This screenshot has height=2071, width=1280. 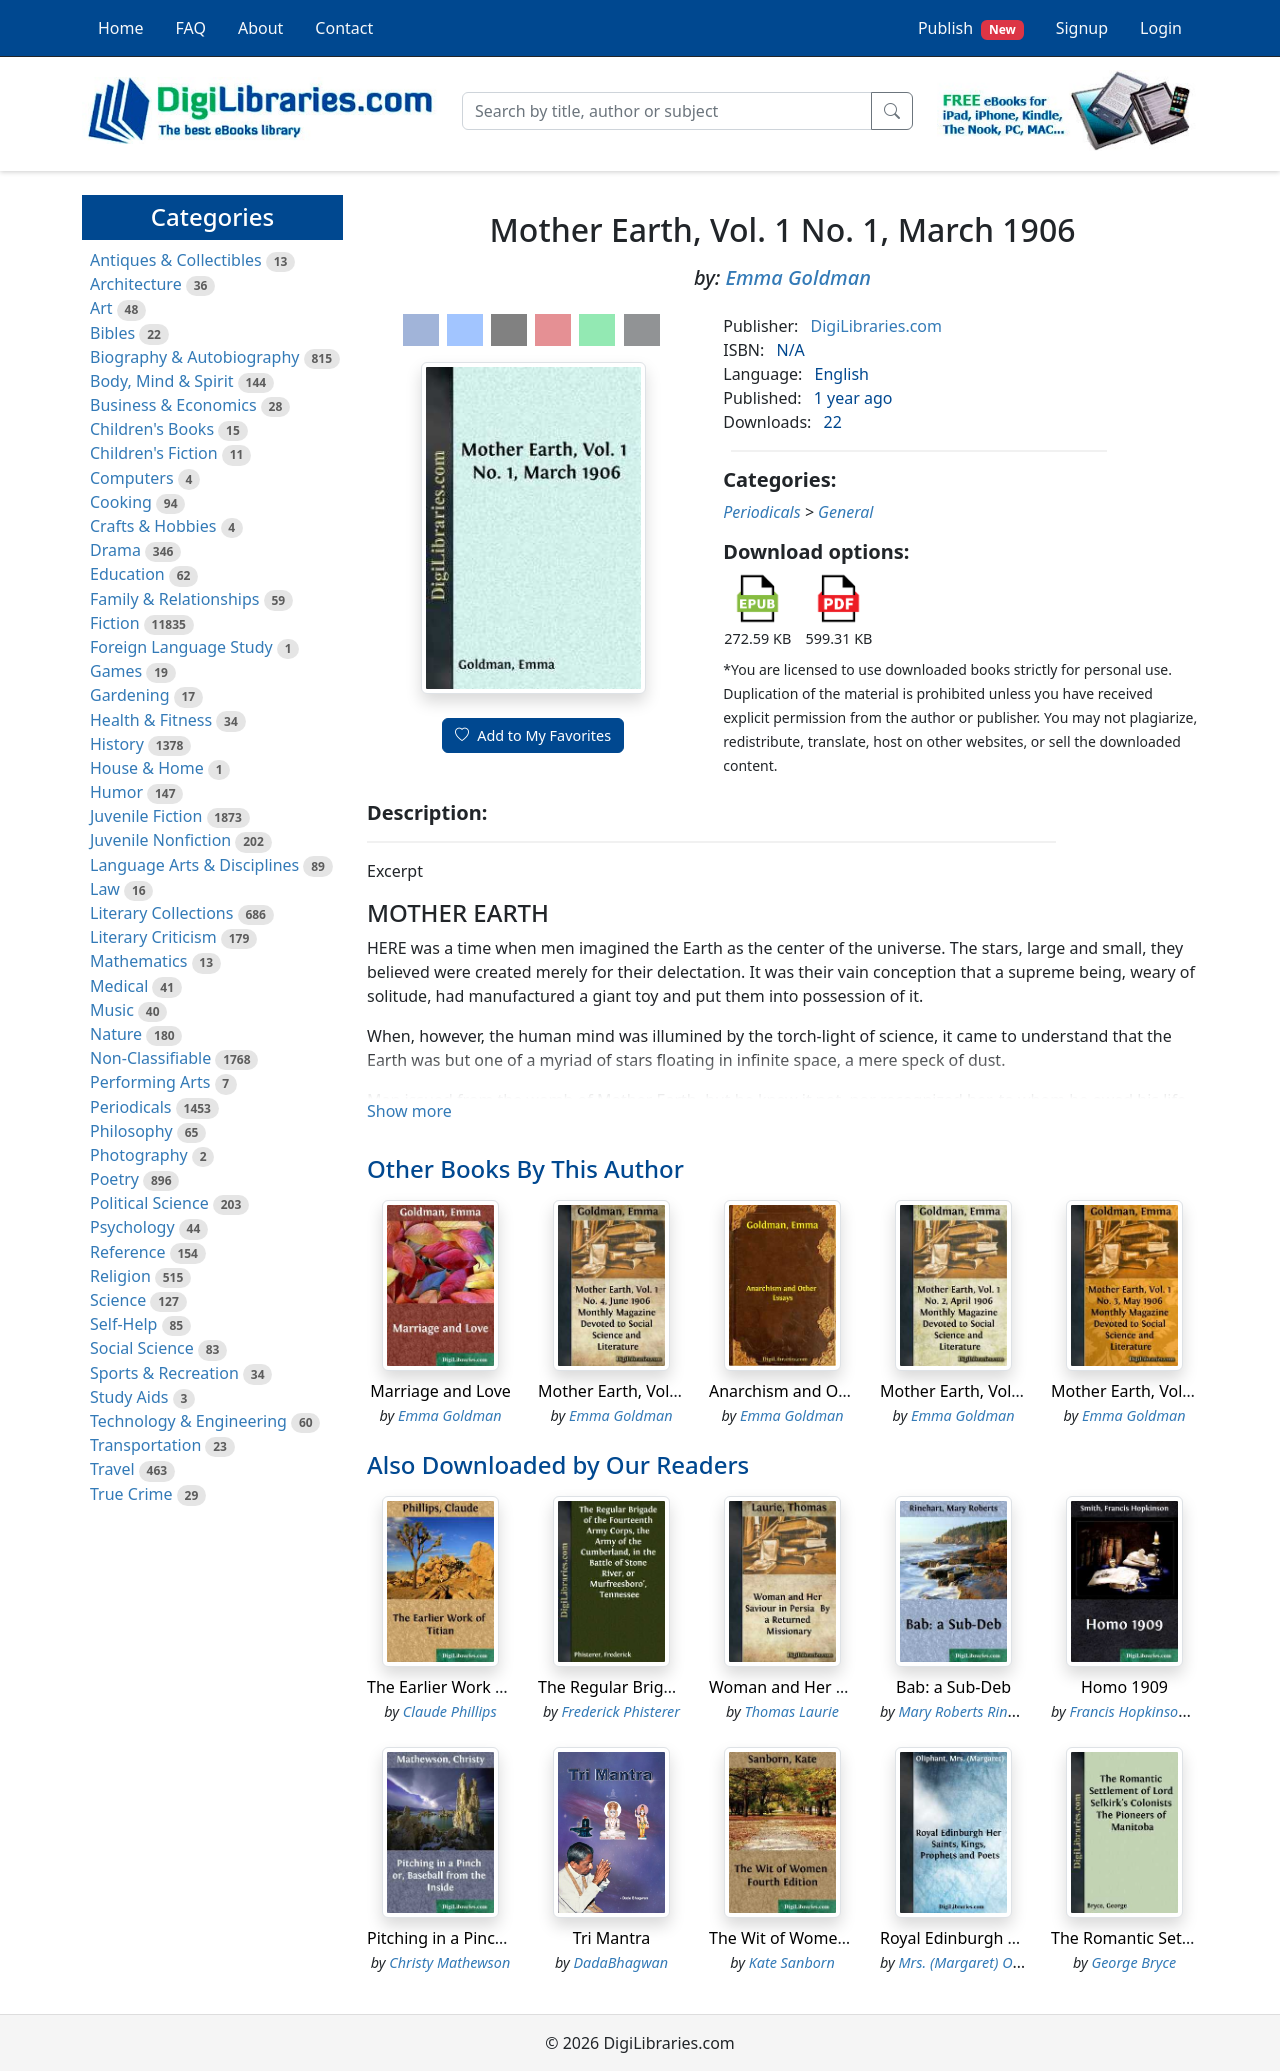 What do you see at coordinates (153, 526) in the screenshot?
I see `Crafts & Hobbies` at bounding box center [153, 526].